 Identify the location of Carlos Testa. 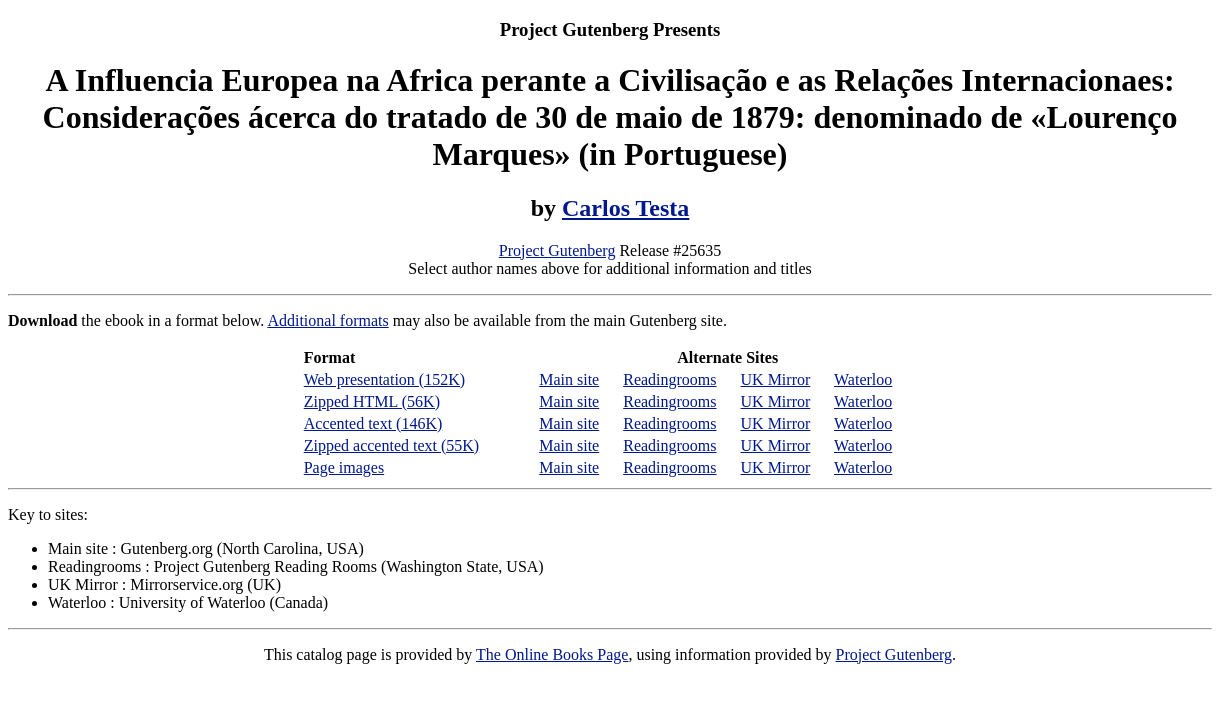
(625, 208).